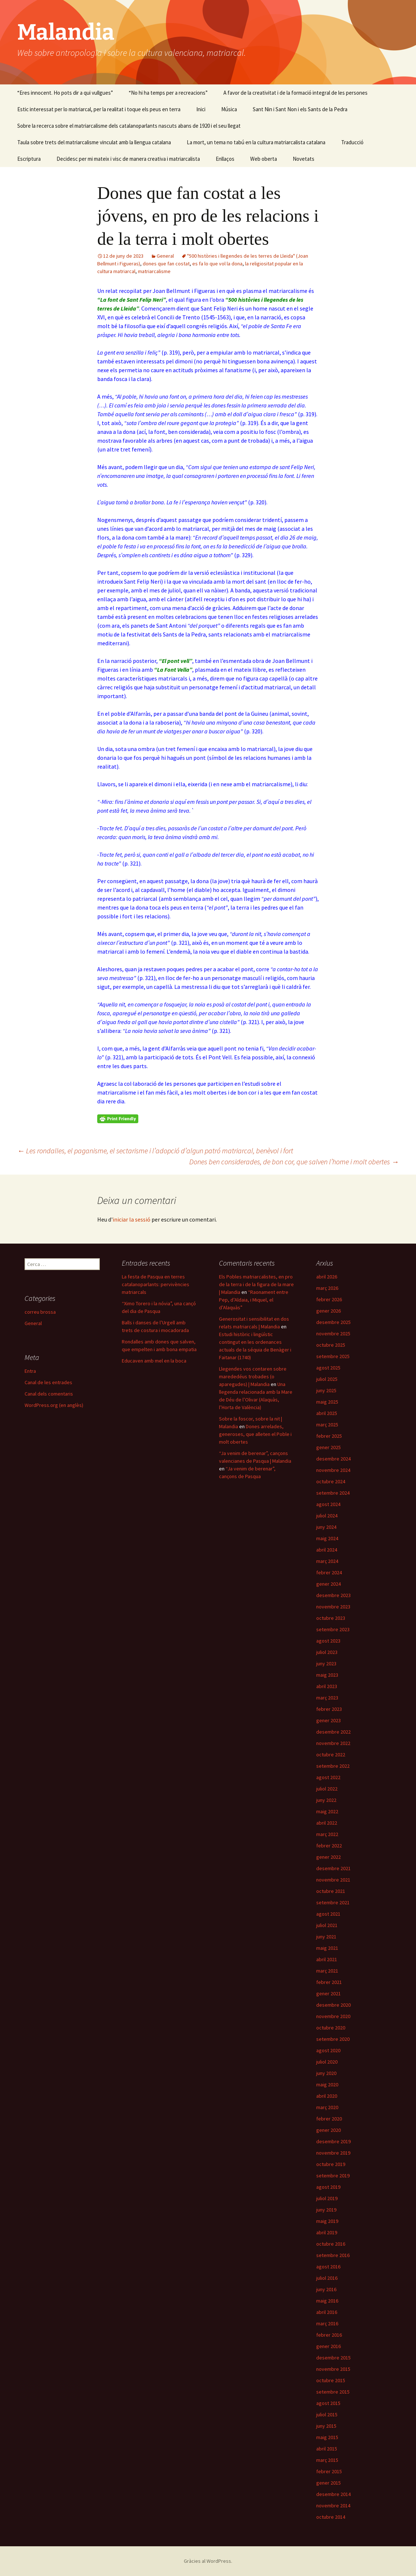 Image resolution: width=416 pixels, height=2576 pixels. Describe the element at coordinates (256, 1284) in the screenshot. I see `Els Pobles matriarcalistes, en pro de la terra i de la figura de la mare | Malandia` at that location.